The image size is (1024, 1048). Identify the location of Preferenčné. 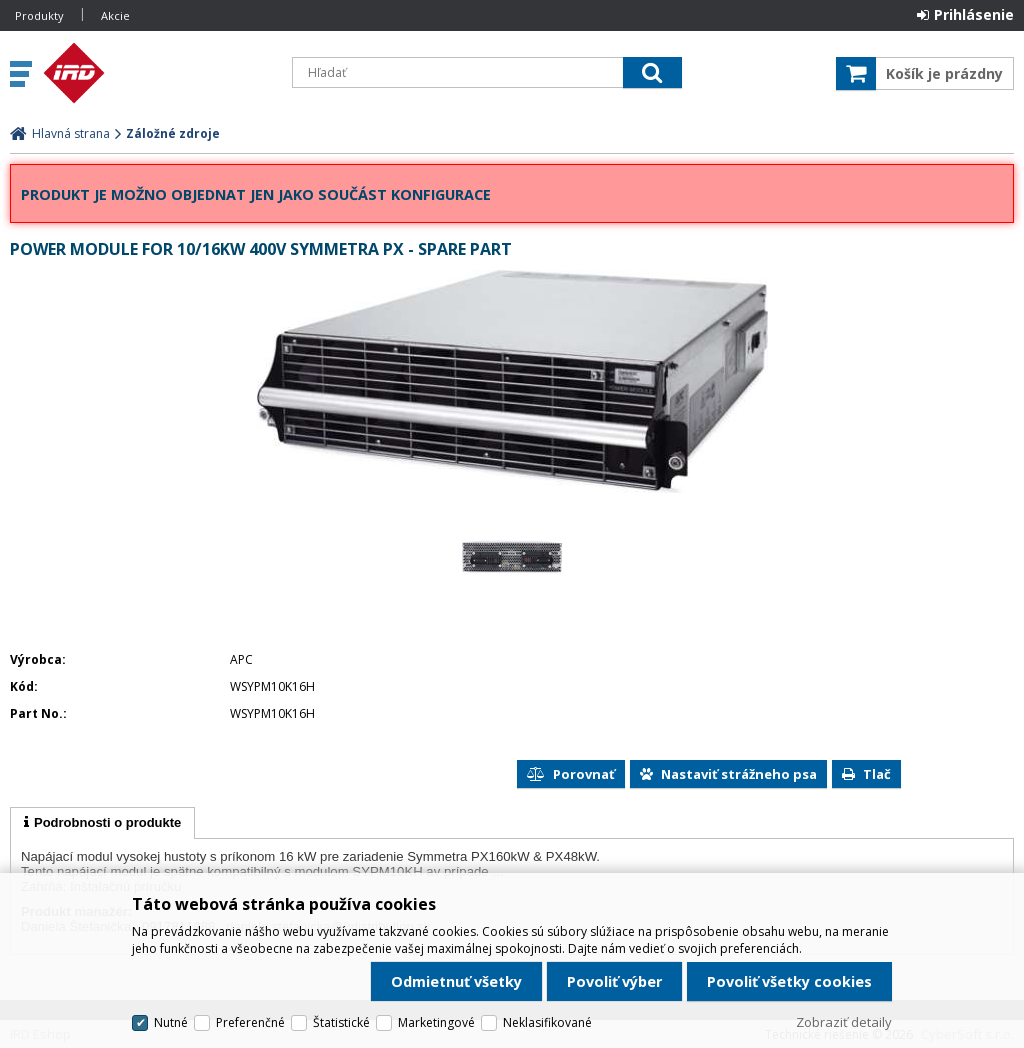
(250, 1022).